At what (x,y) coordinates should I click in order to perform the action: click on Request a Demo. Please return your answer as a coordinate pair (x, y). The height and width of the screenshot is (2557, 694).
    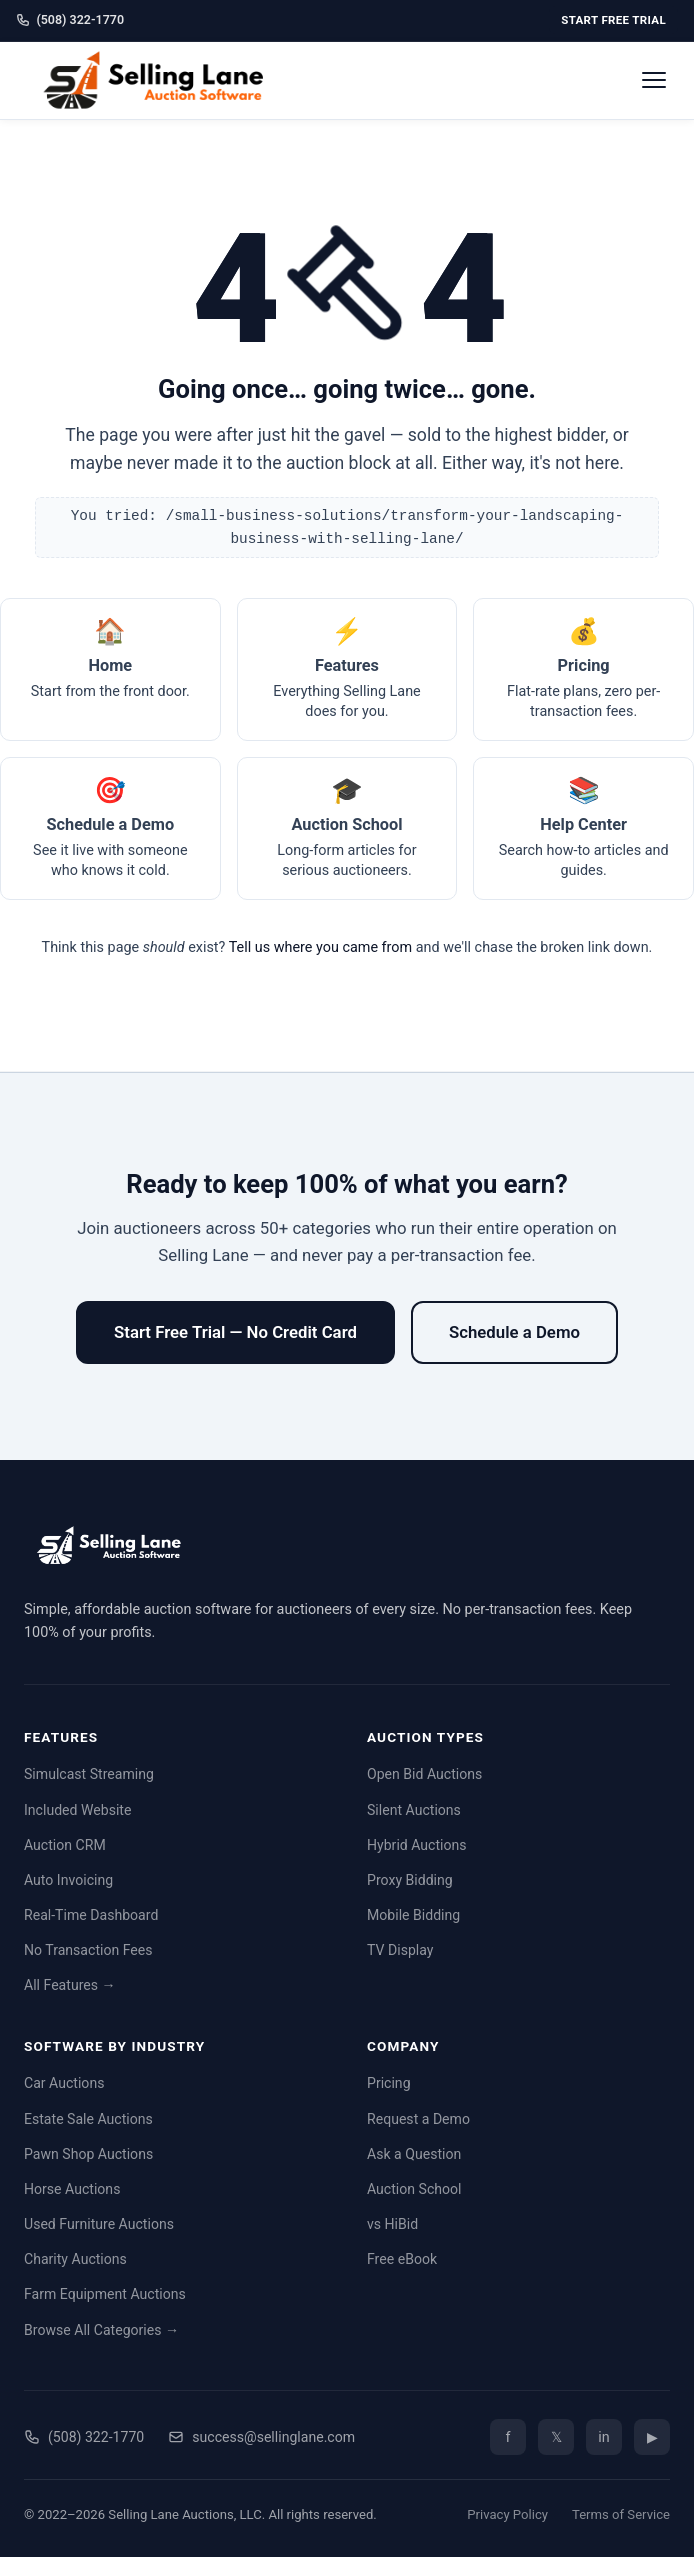
    Looking at the image, I should click on (418, 2119).